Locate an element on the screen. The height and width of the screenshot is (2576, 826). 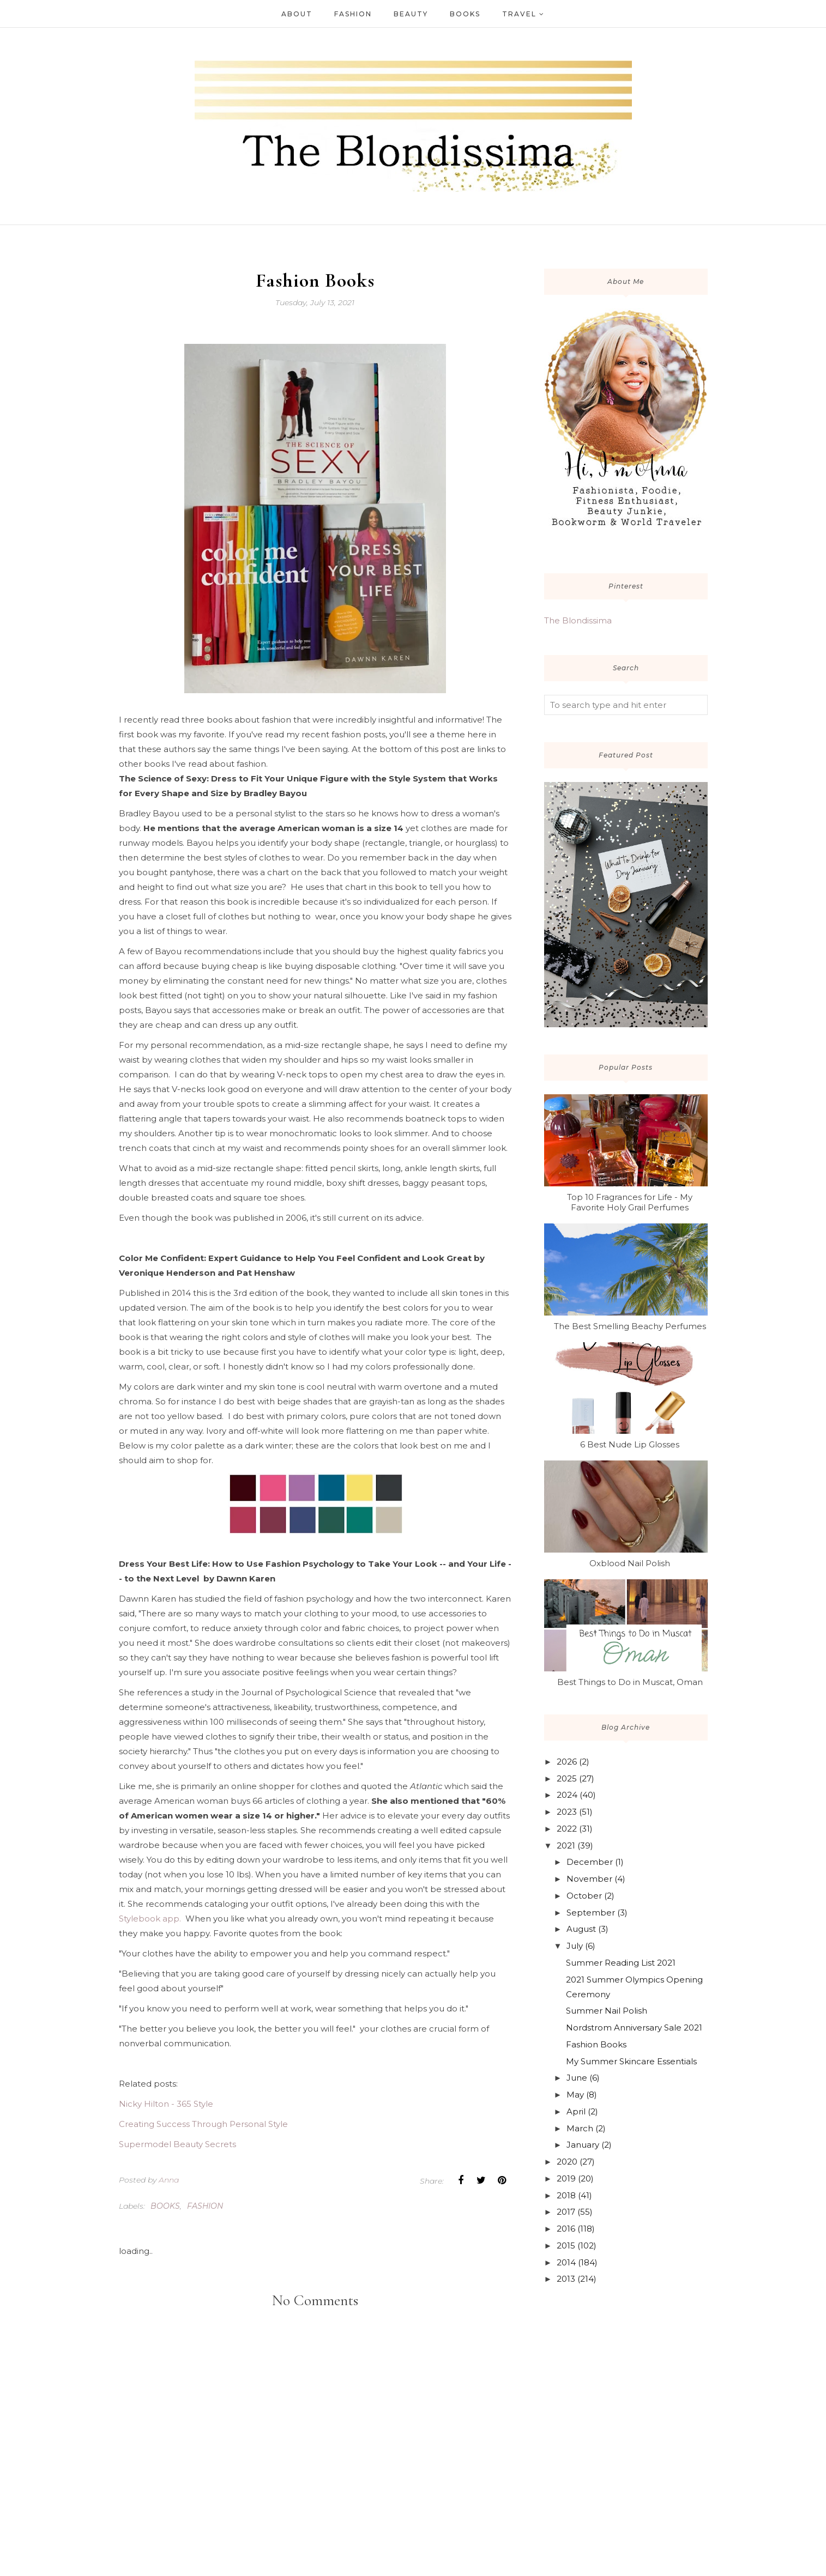
Nordstrom Anniversary Sale 2021 is located at coordinates (634, 2027).